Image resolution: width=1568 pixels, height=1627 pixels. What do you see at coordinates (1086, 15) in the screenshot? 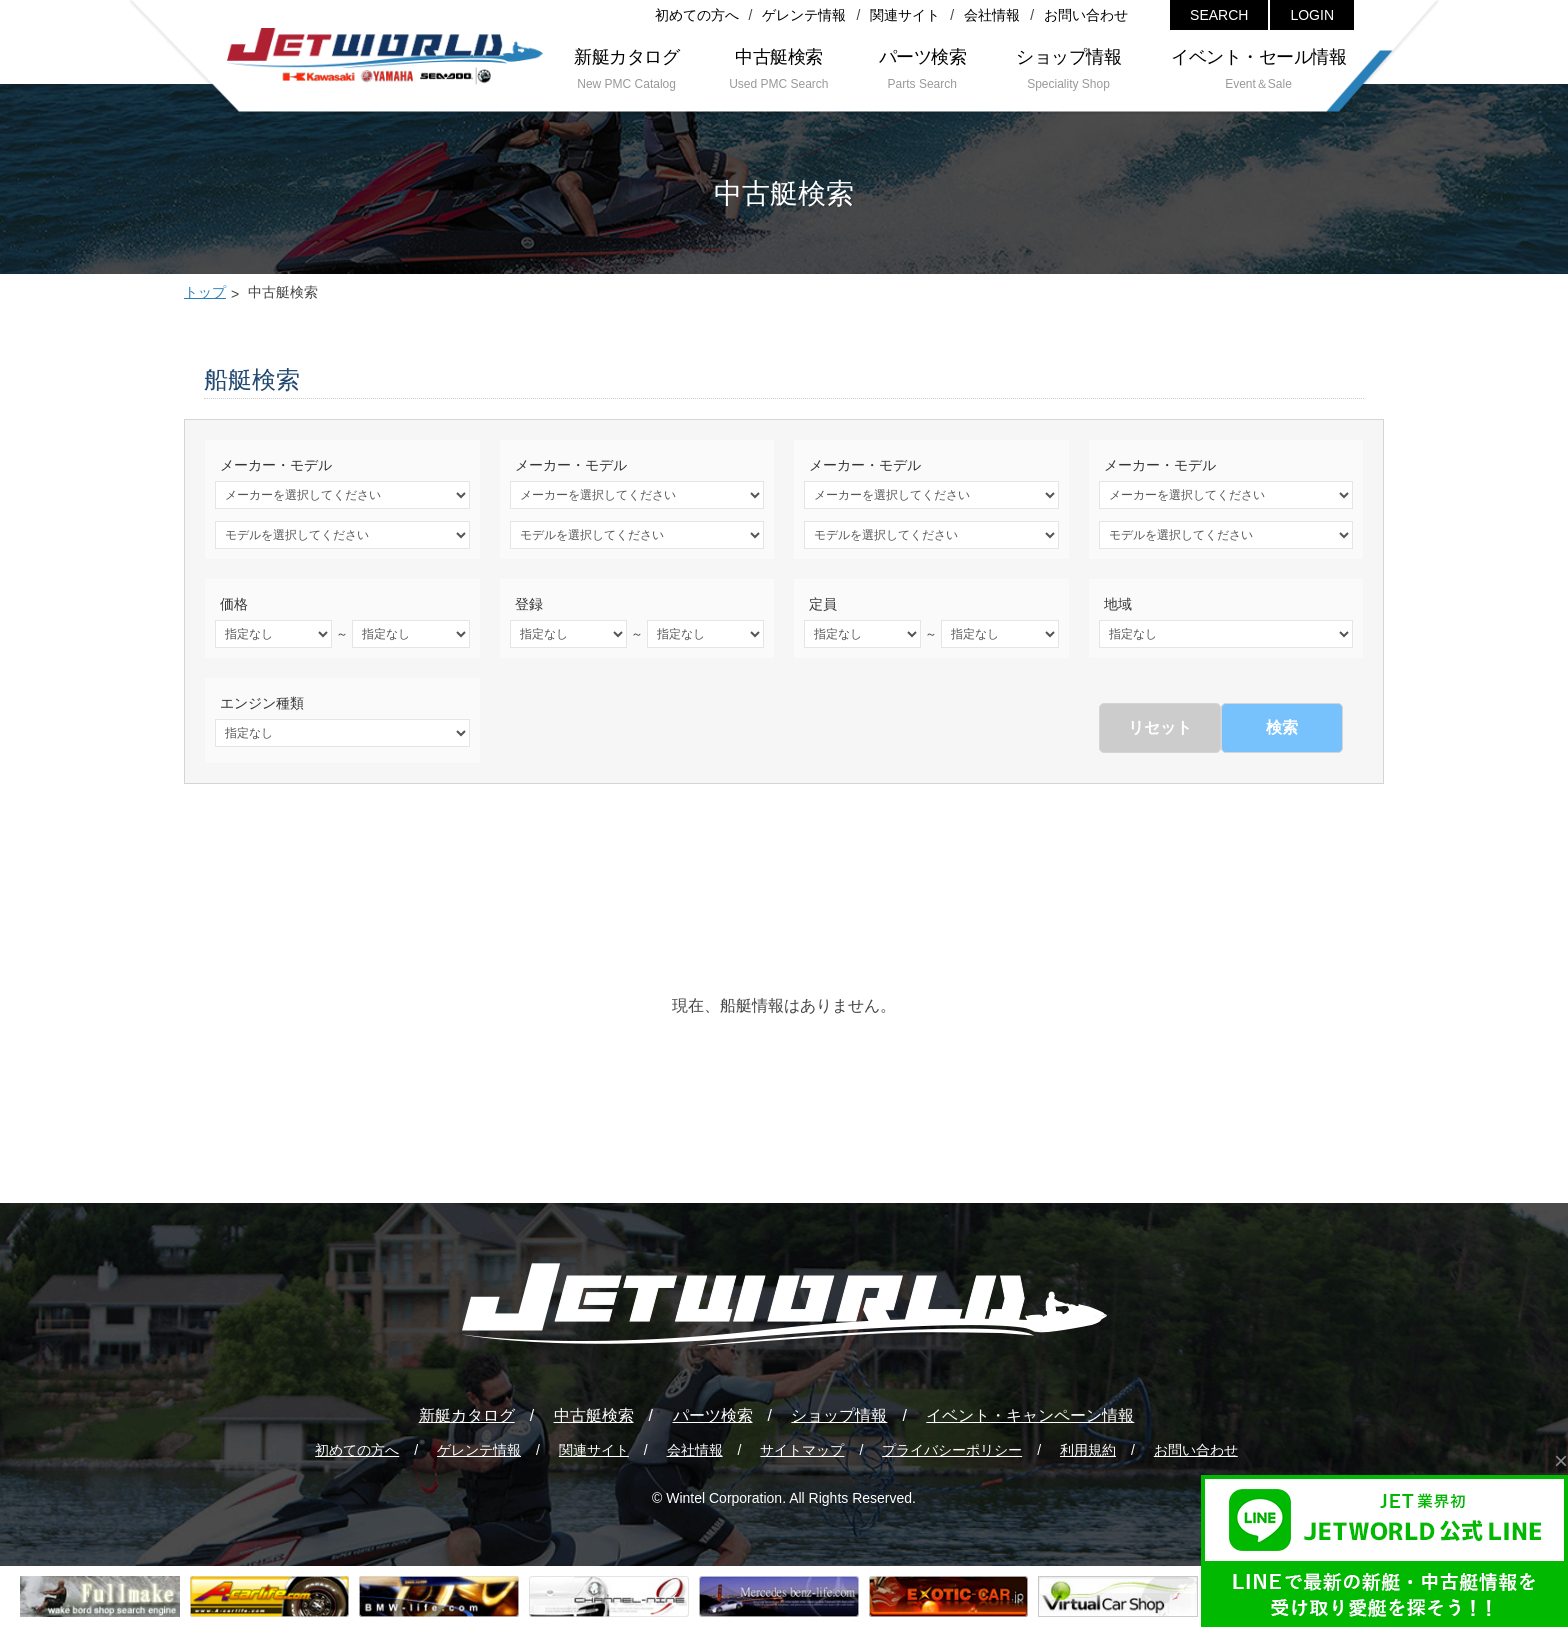
I see `お問い合わせ` at bounding box center [1086, 15].